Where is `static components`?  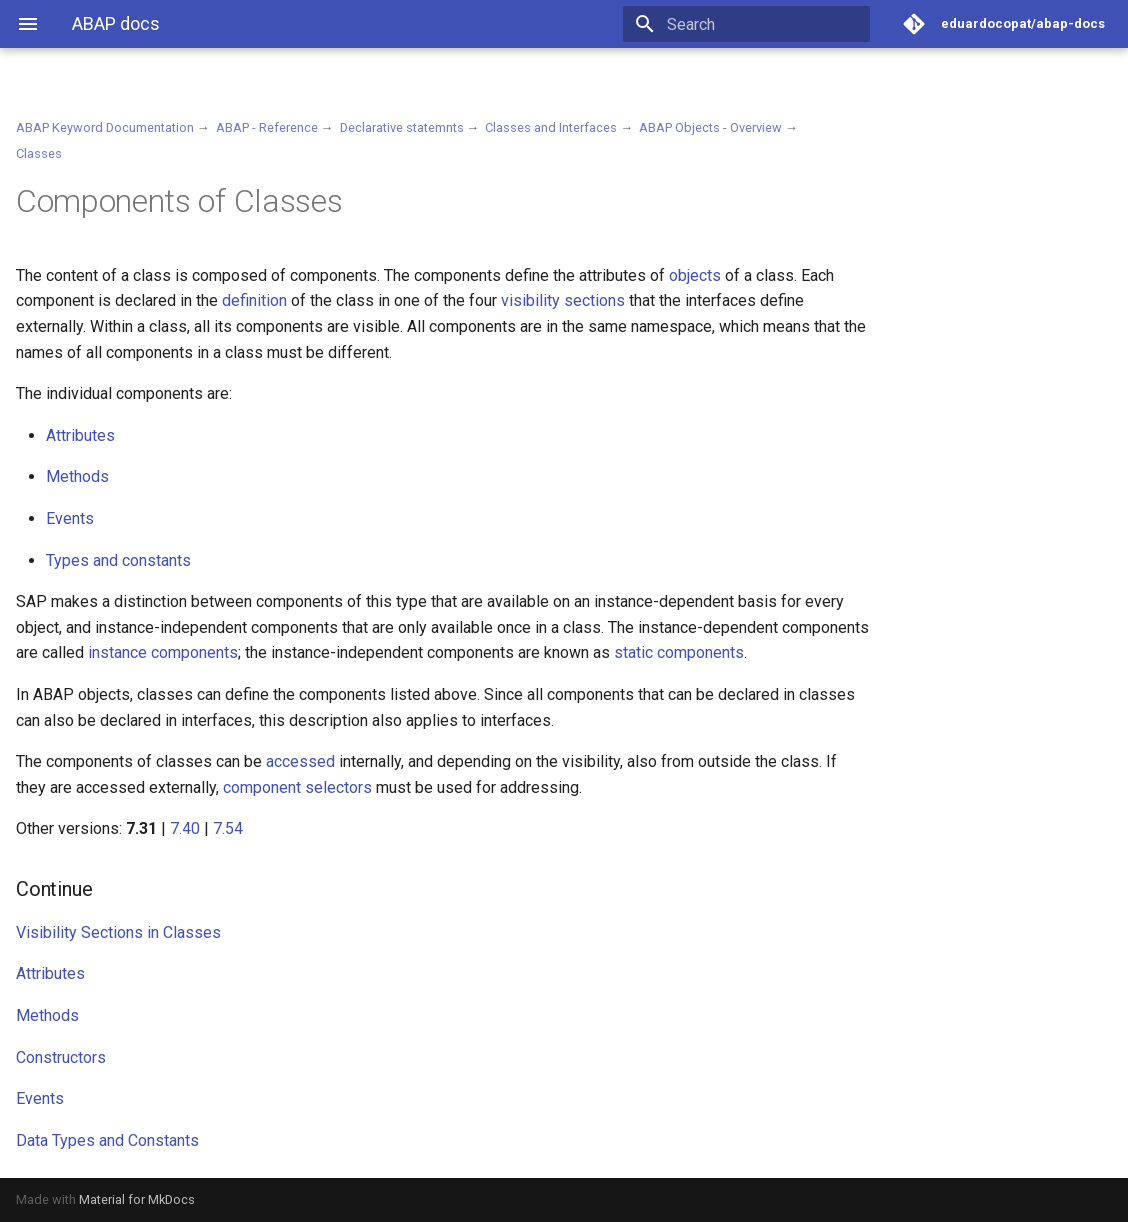 static components is located at coordinates (679, 652).